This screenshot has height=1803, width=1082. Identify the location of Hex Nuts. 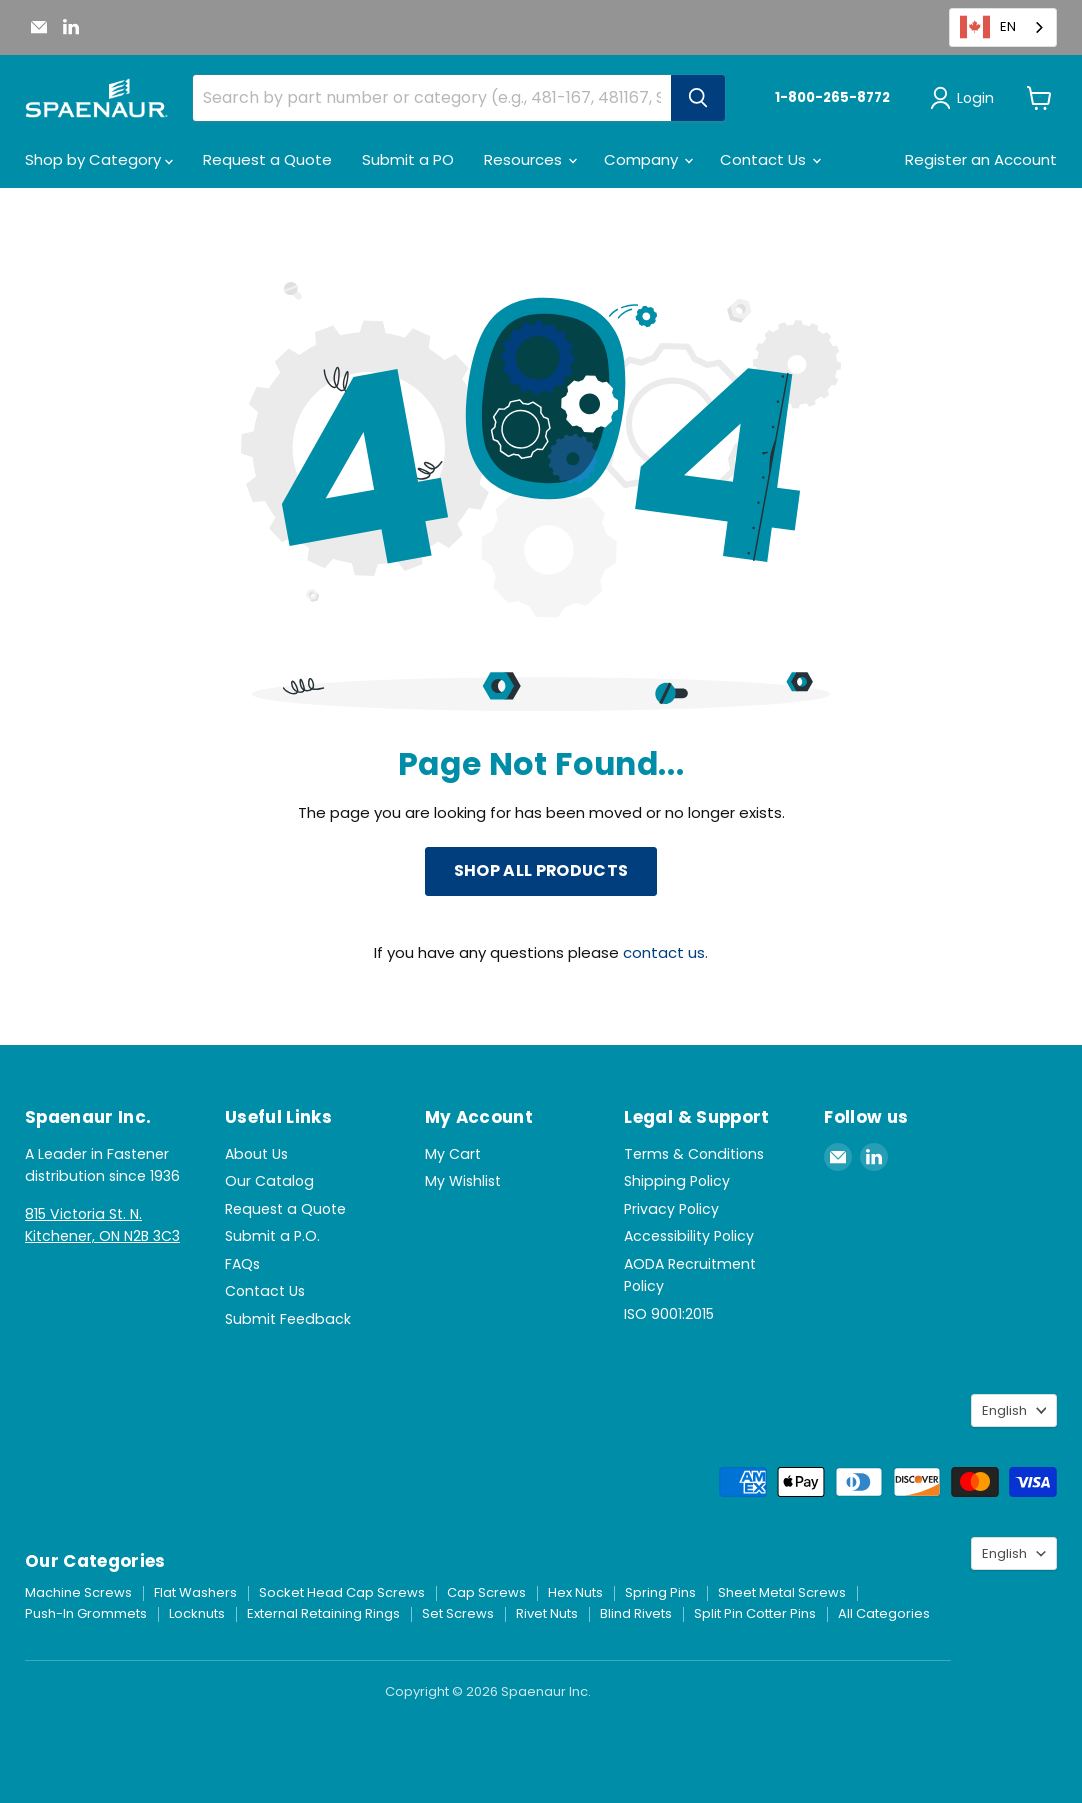
(575, 1592).